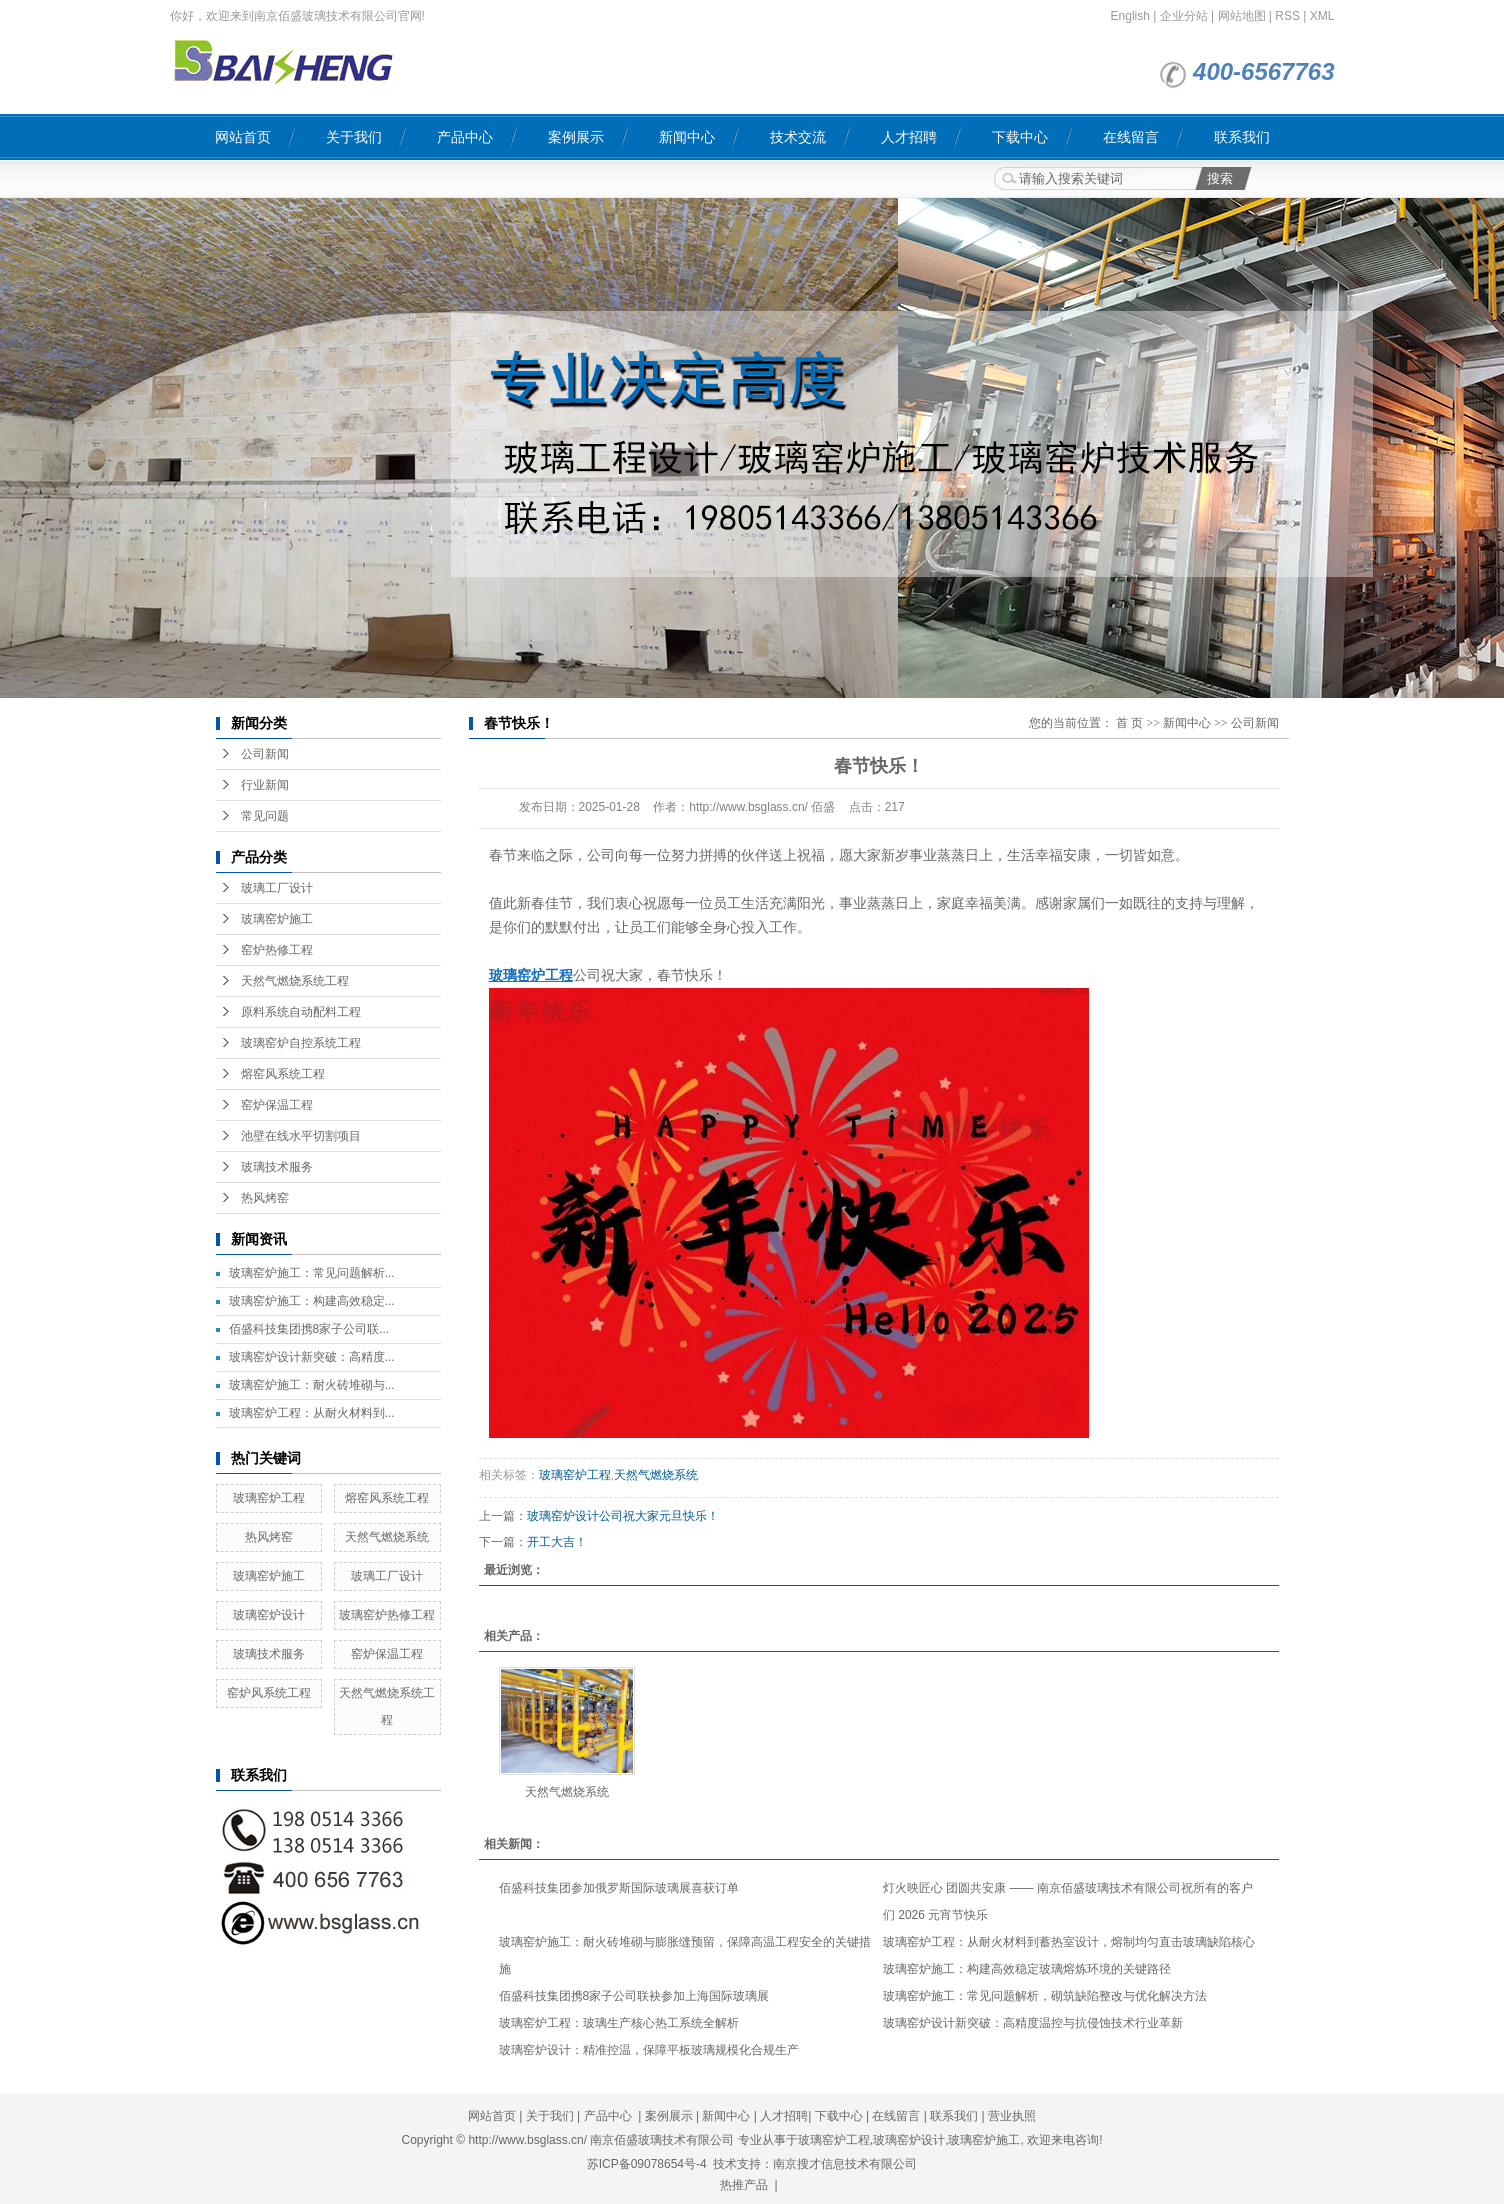 The height and width of the screenshot is (2204, 1504). Describe the element at coordinates (265, 785) in the screenshot. I see `行业新闻` at that location.